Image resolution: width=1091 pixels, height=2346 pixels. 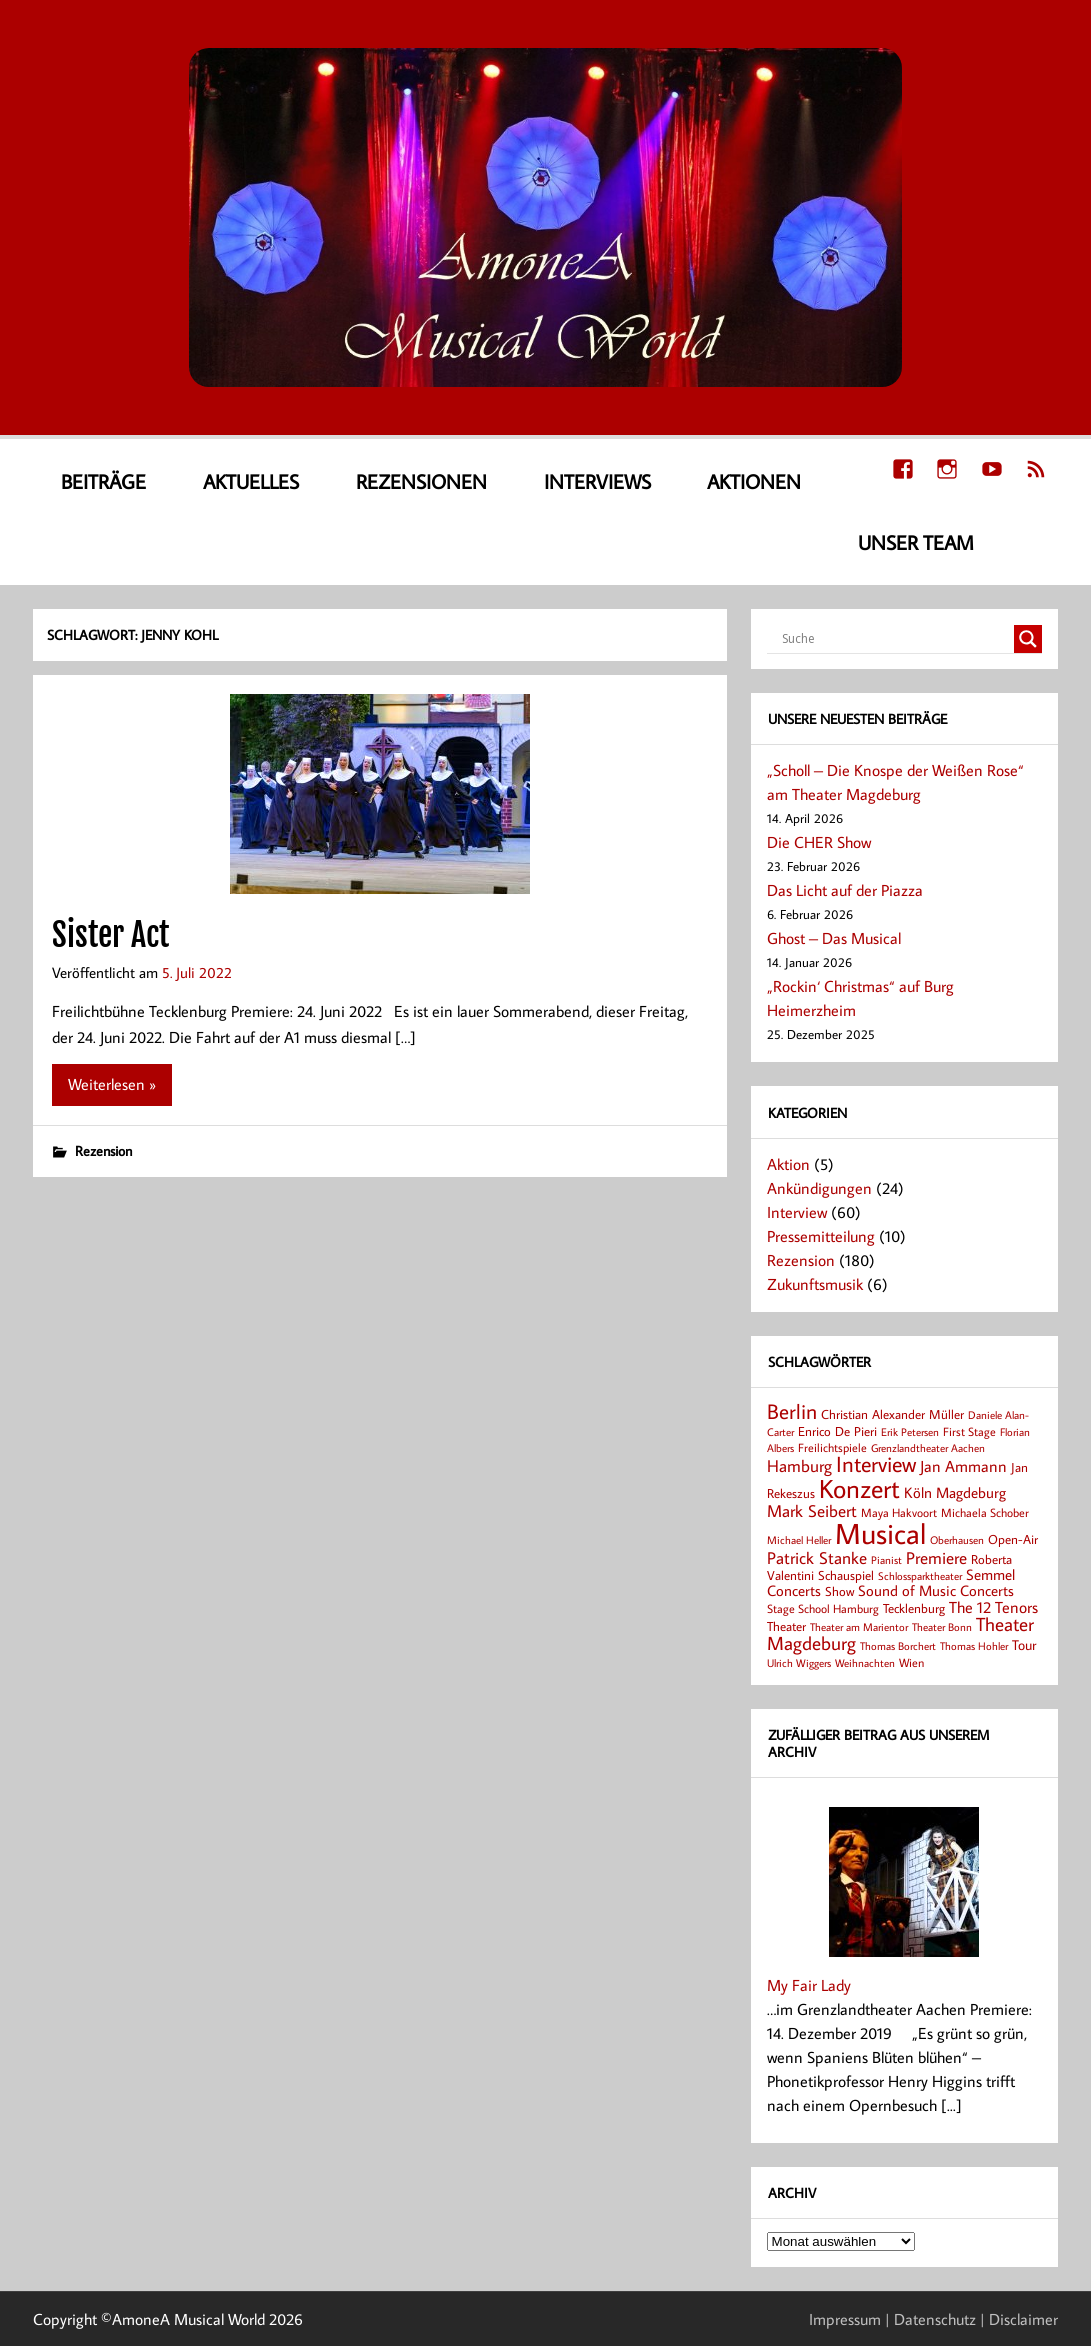 What do you see at coordinates (918, 1492) in the screenshot?
I see `Köln [Köln (14 Einträge)]` at bounding box center [918, 1492].